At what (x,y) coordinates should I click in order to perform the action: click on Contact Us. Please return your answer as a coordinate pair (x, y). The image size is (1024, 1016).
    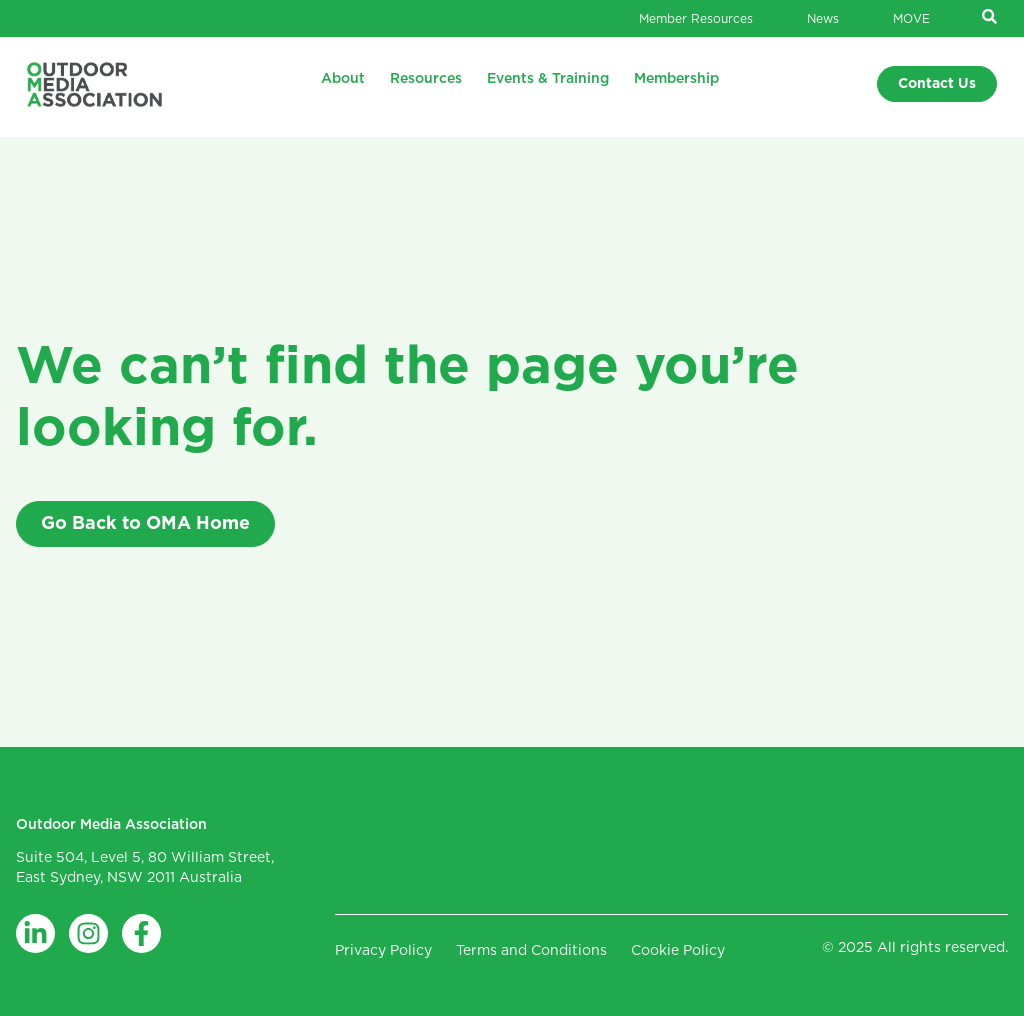
    Looking at the image, I should click on (937, 84).